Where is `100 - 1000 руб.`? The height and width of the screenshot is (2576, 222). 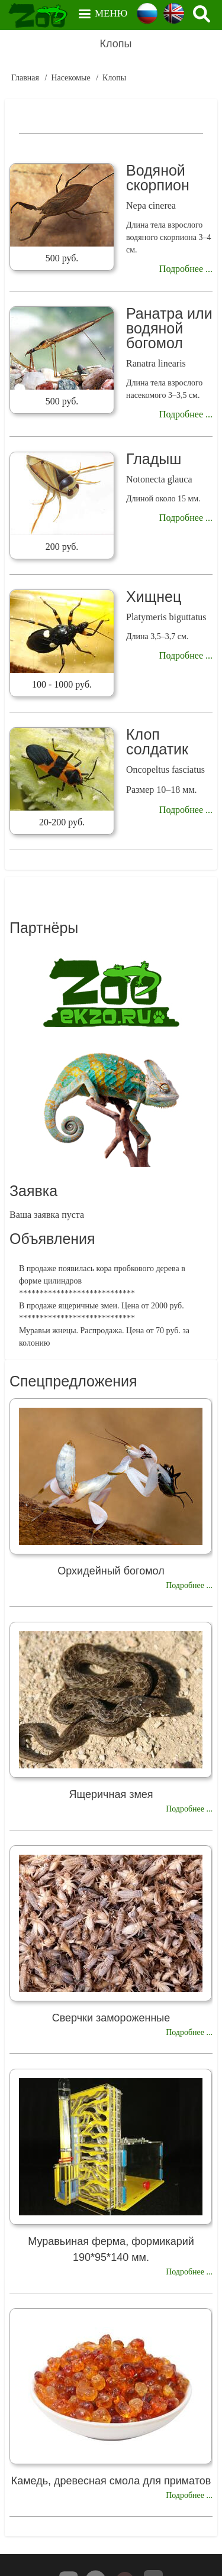 100 - 1000 руб. is located at coordinates (62, 684).